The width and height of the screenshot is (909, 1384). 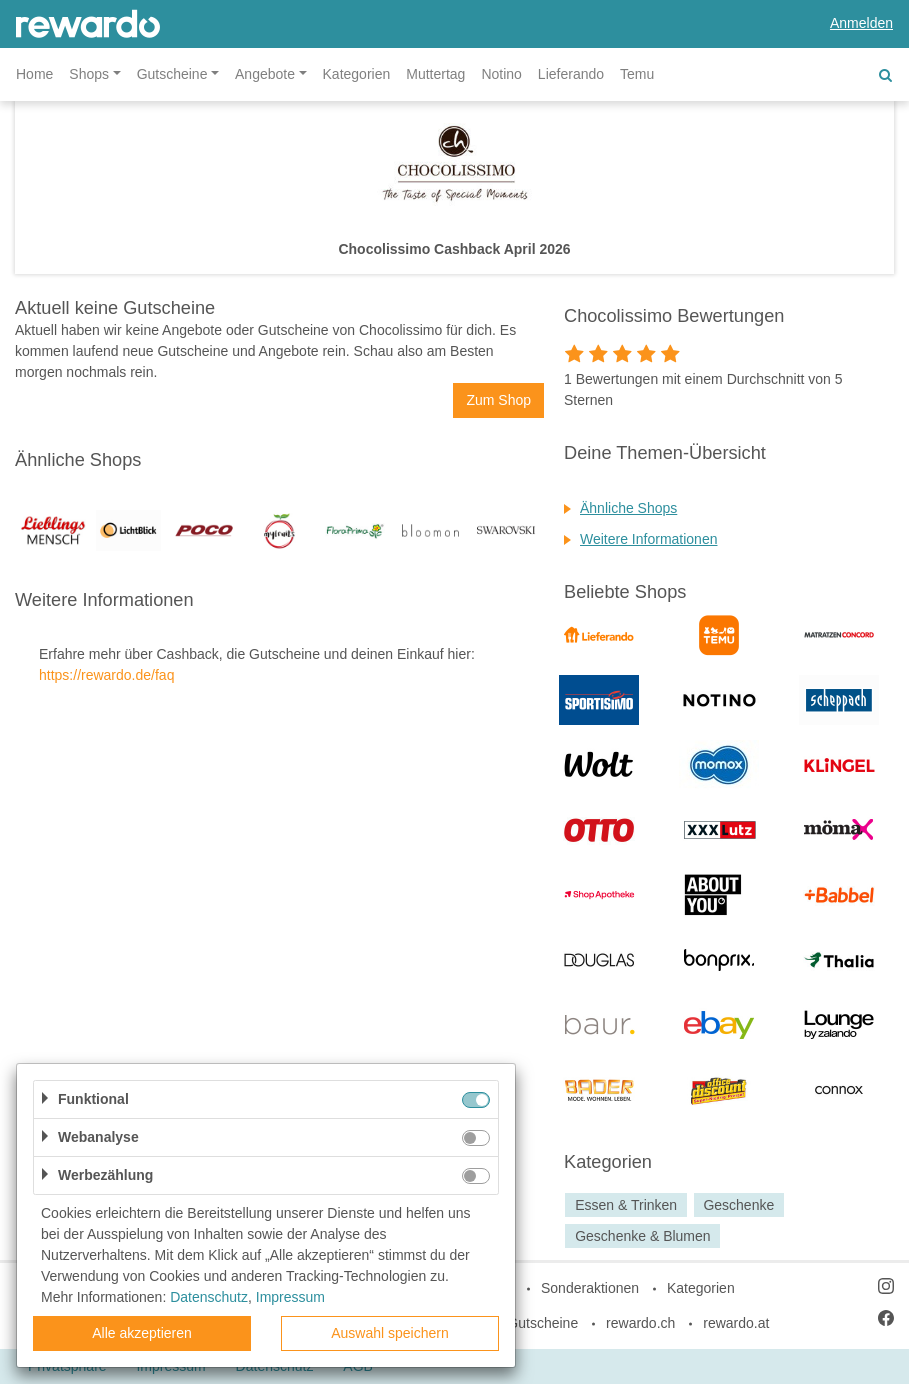 What do you see at coordinates (89, 74) in the screenshot?
I see `Shops [button]` at bounding box center [89, 74].